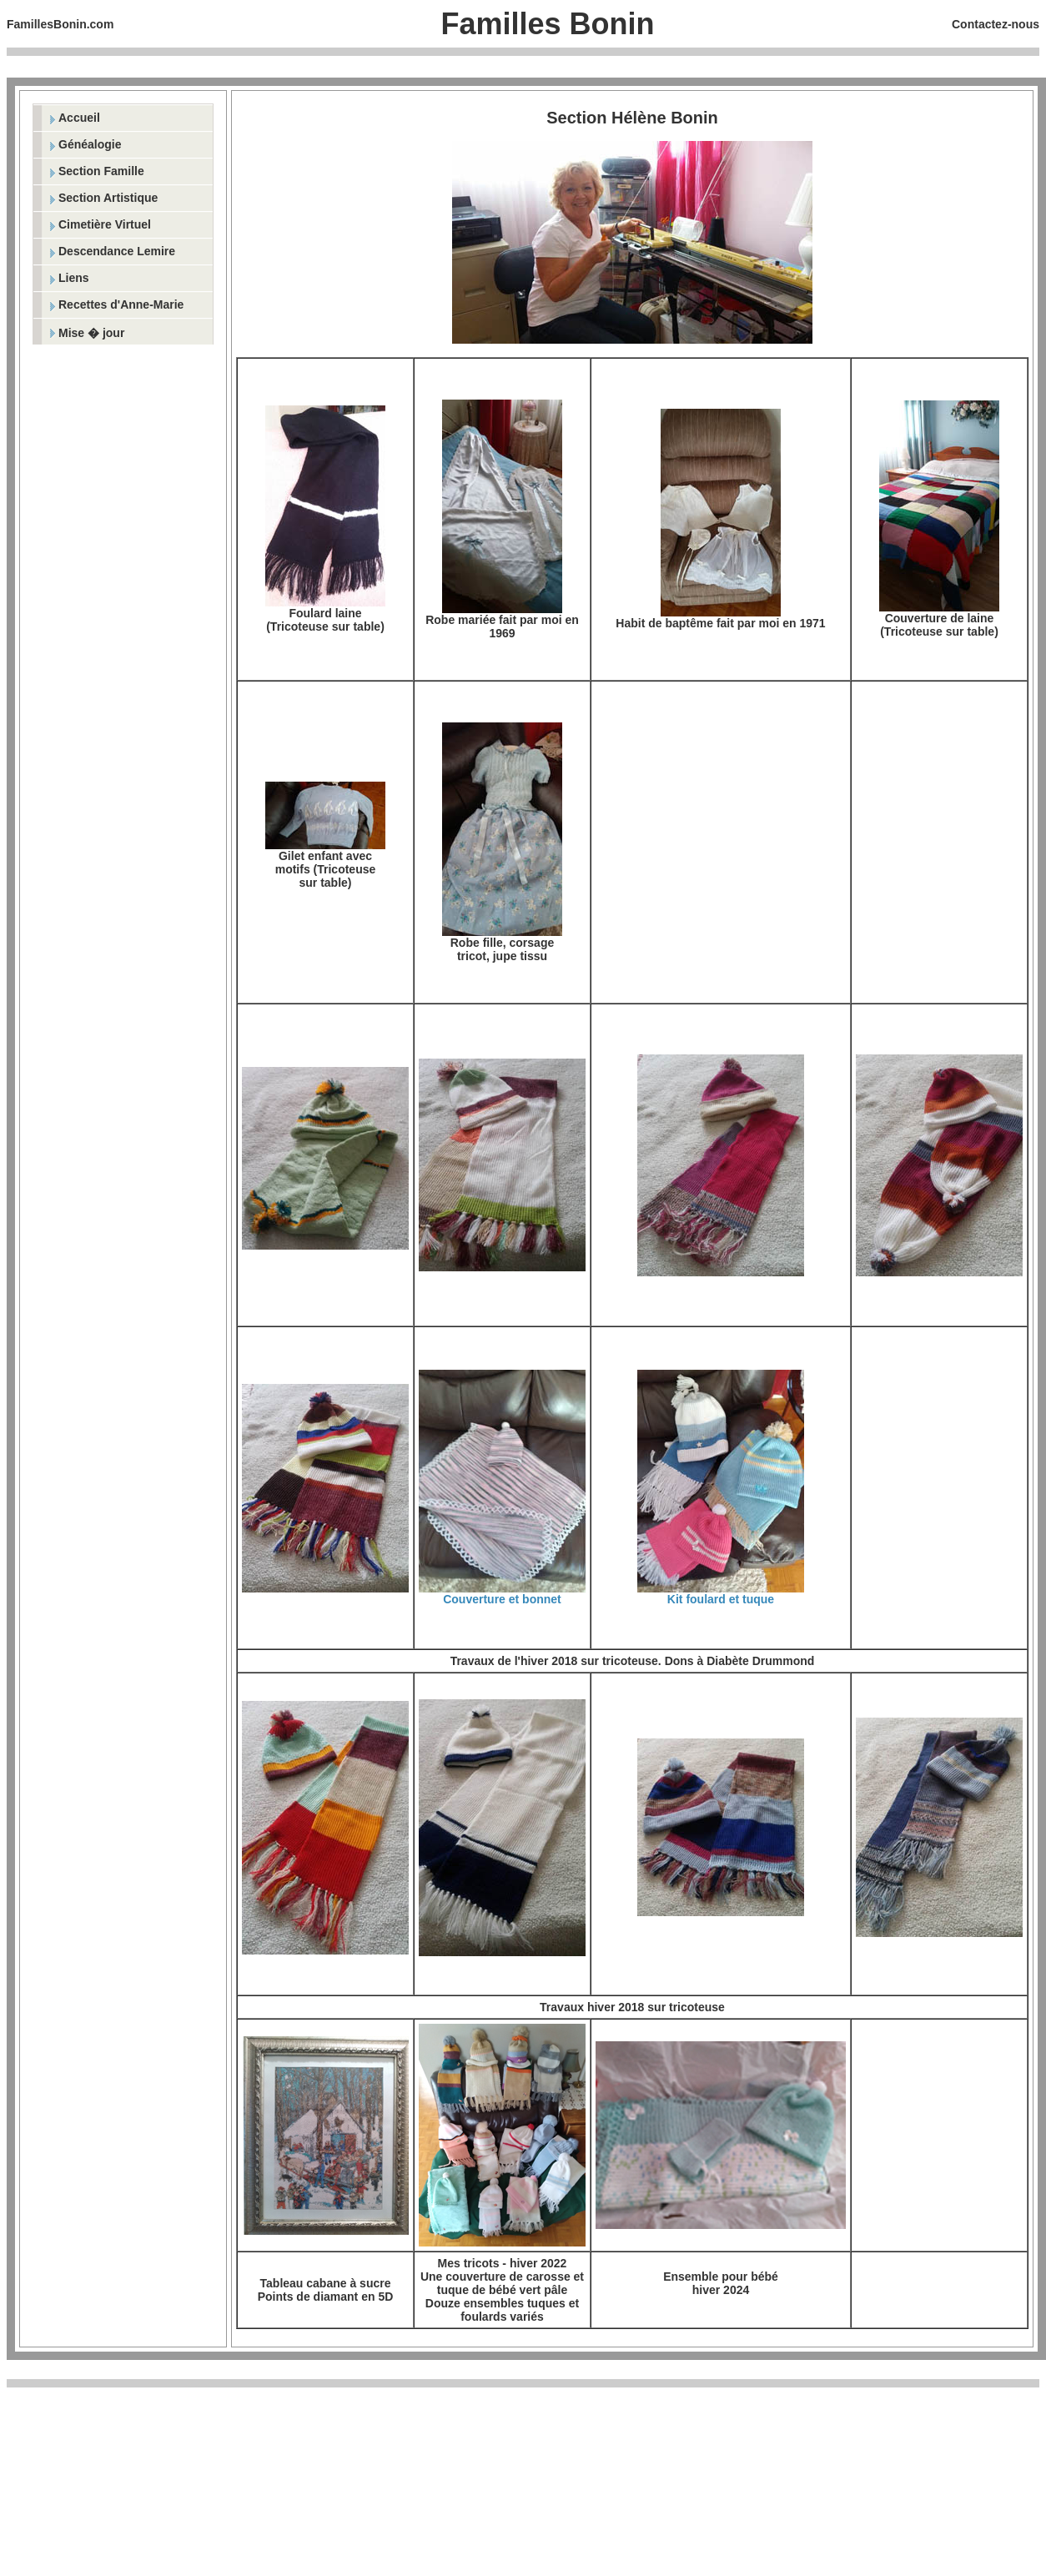  What do you see at coordinates (91, 333) in the screenshot?
I see `Mise � jour` at bounding box center [91, 333].